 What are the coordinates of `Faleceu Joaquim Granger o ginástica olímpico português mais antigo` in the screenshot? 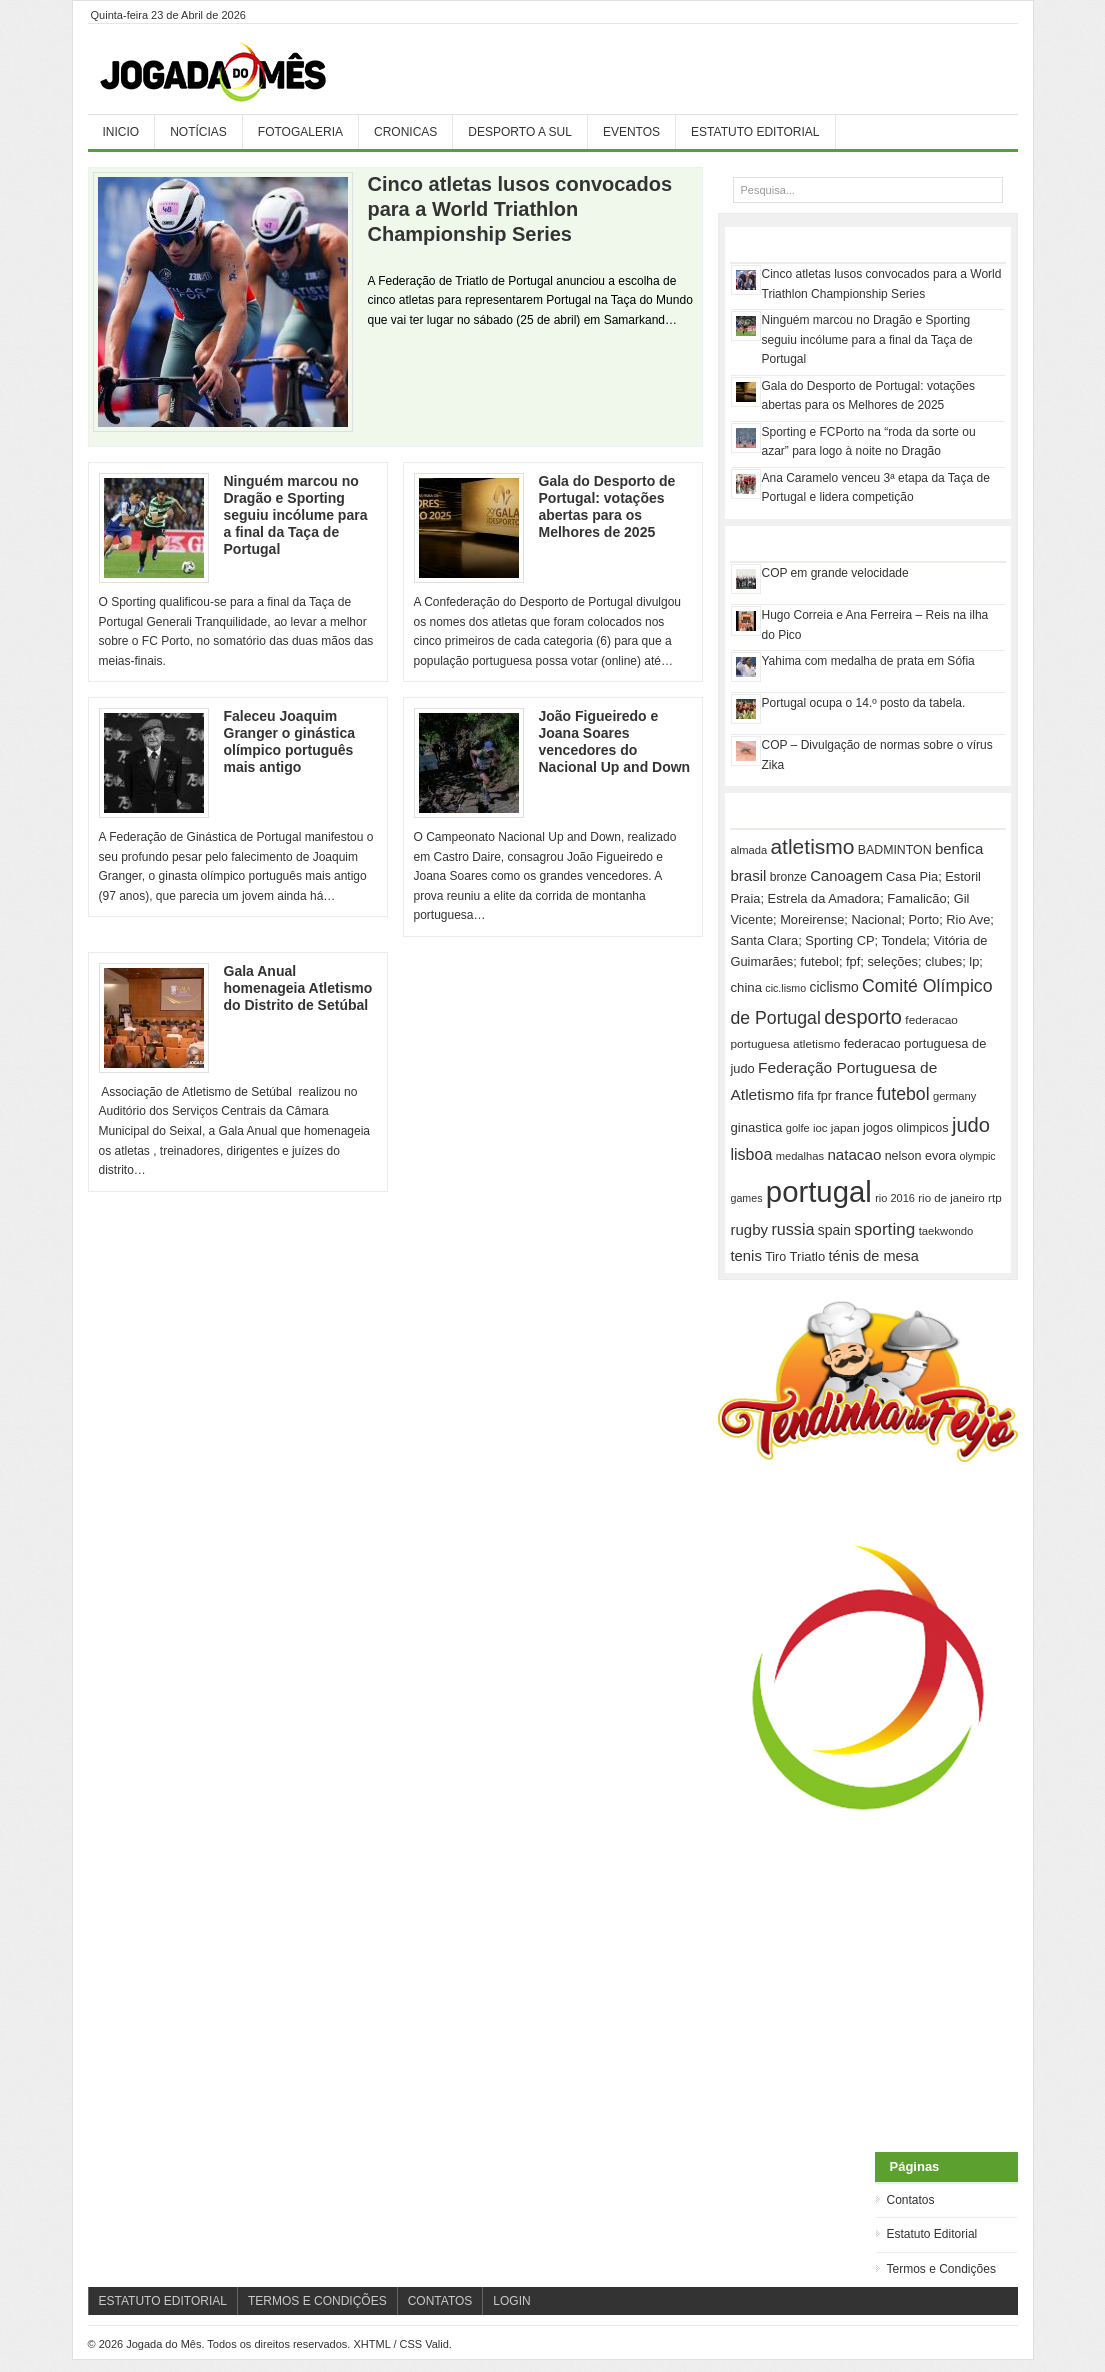 It's located at (289, 741).